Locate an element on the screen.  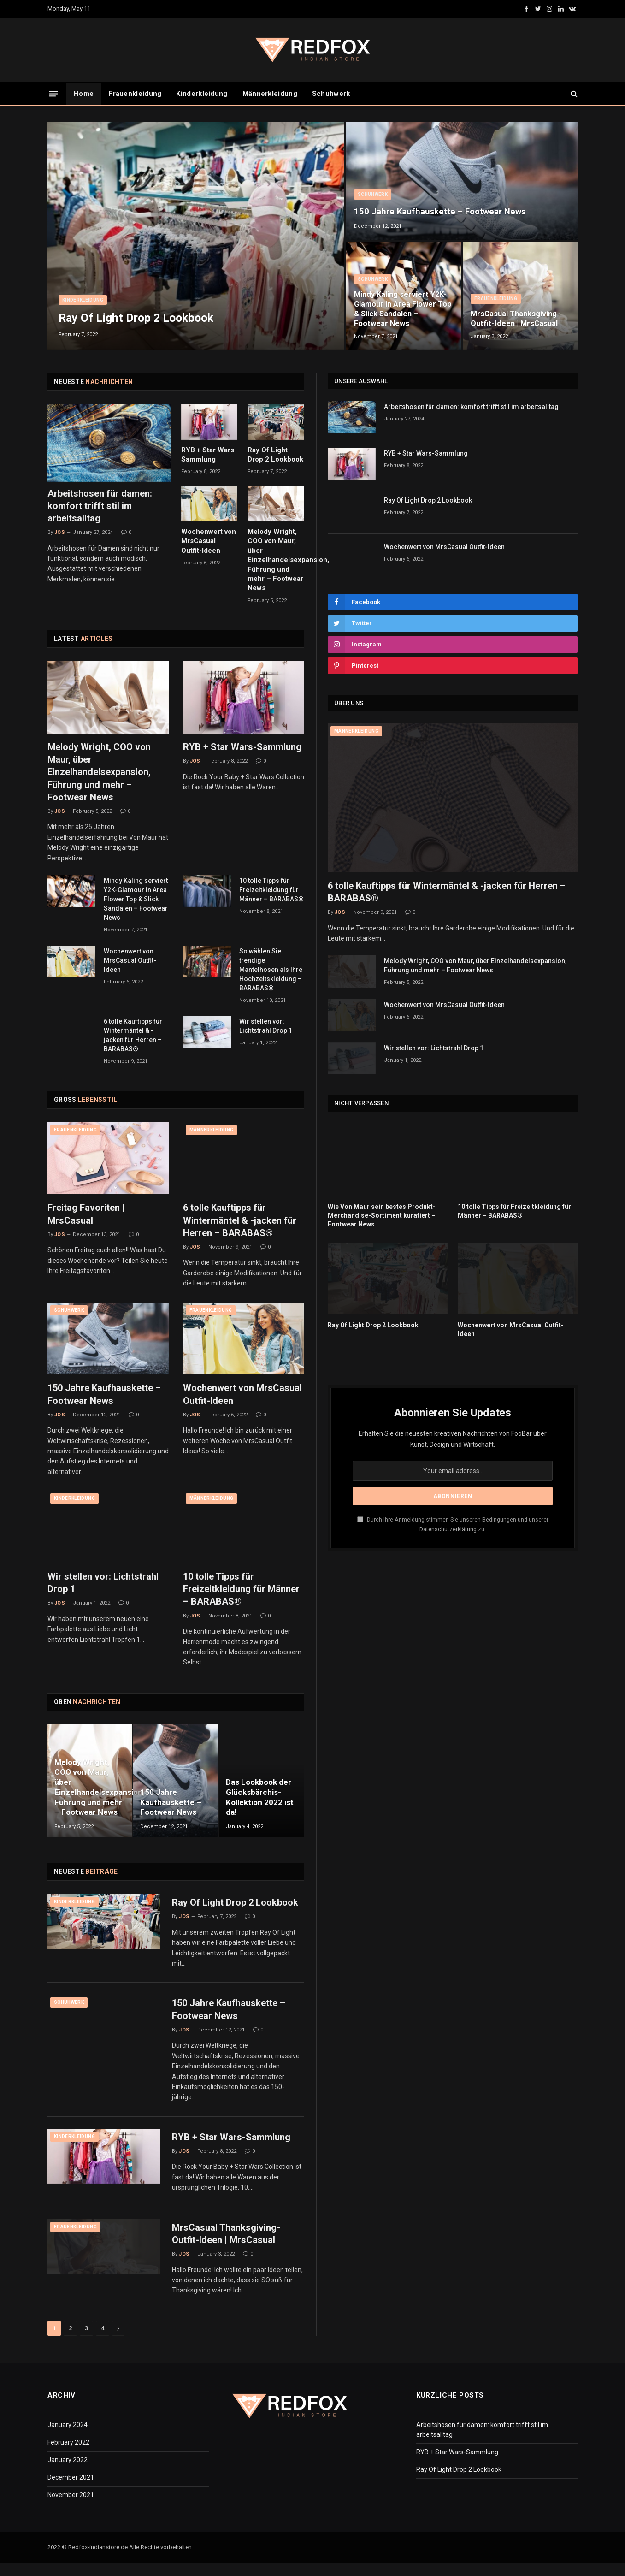
Das Lookbook der Glücksbärchis-Kollektion 2022 ist da! is located at coordinates (260, 1797).